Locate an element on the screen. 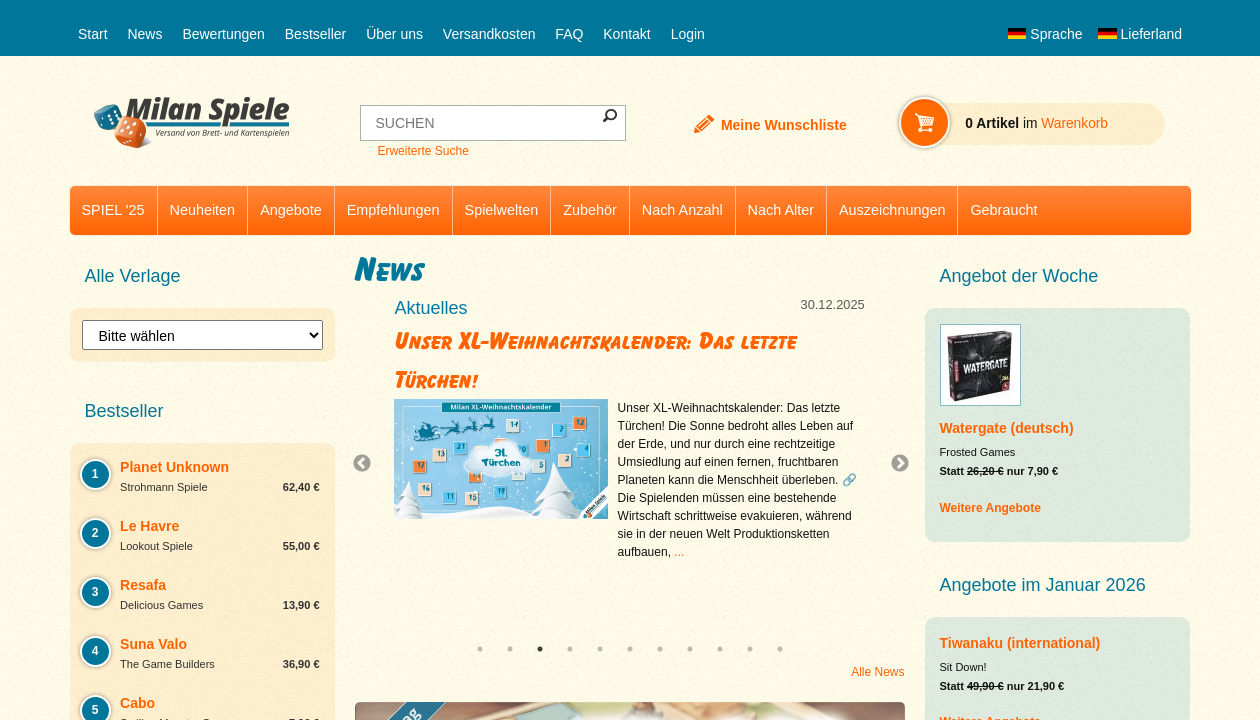 The image size is (1260, 720). News is located at coordinates (144, 34).